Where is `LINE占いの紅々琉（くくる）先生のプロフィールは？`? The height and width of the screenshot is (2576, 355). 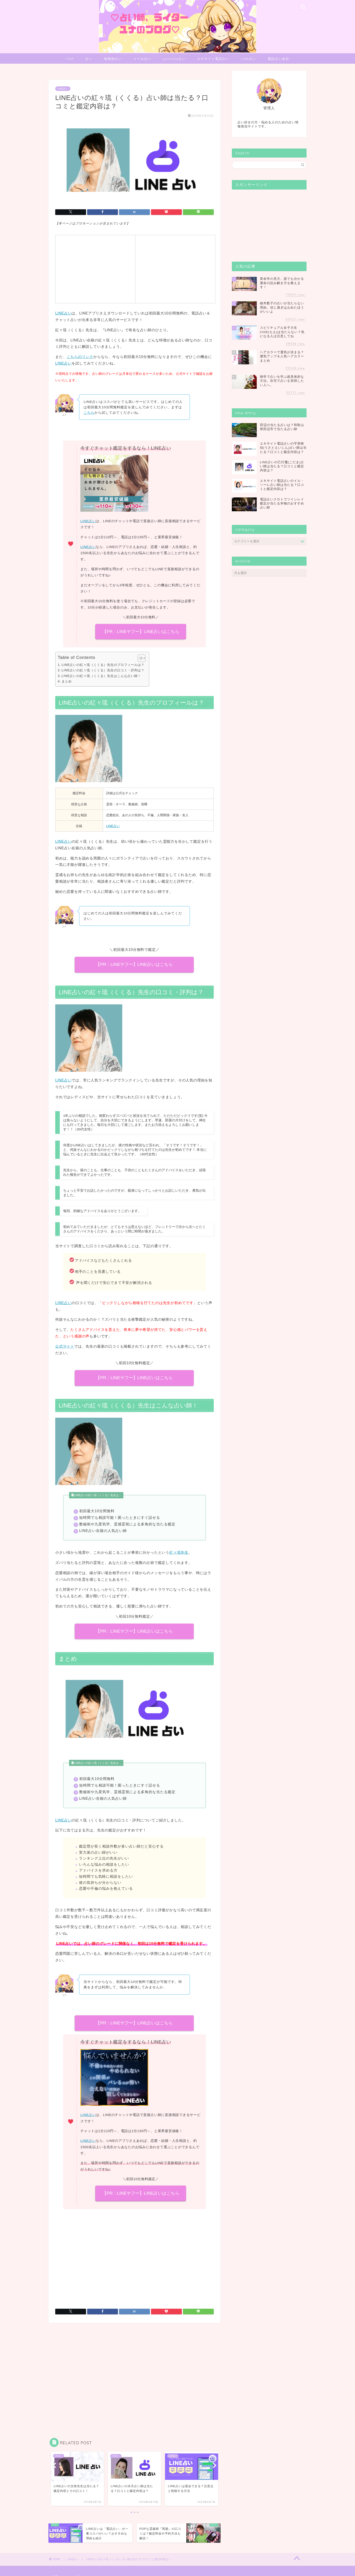
LINE占いの紅々琉（くくる）先生のプロフィールは？ is located at coordinates (103, 575).